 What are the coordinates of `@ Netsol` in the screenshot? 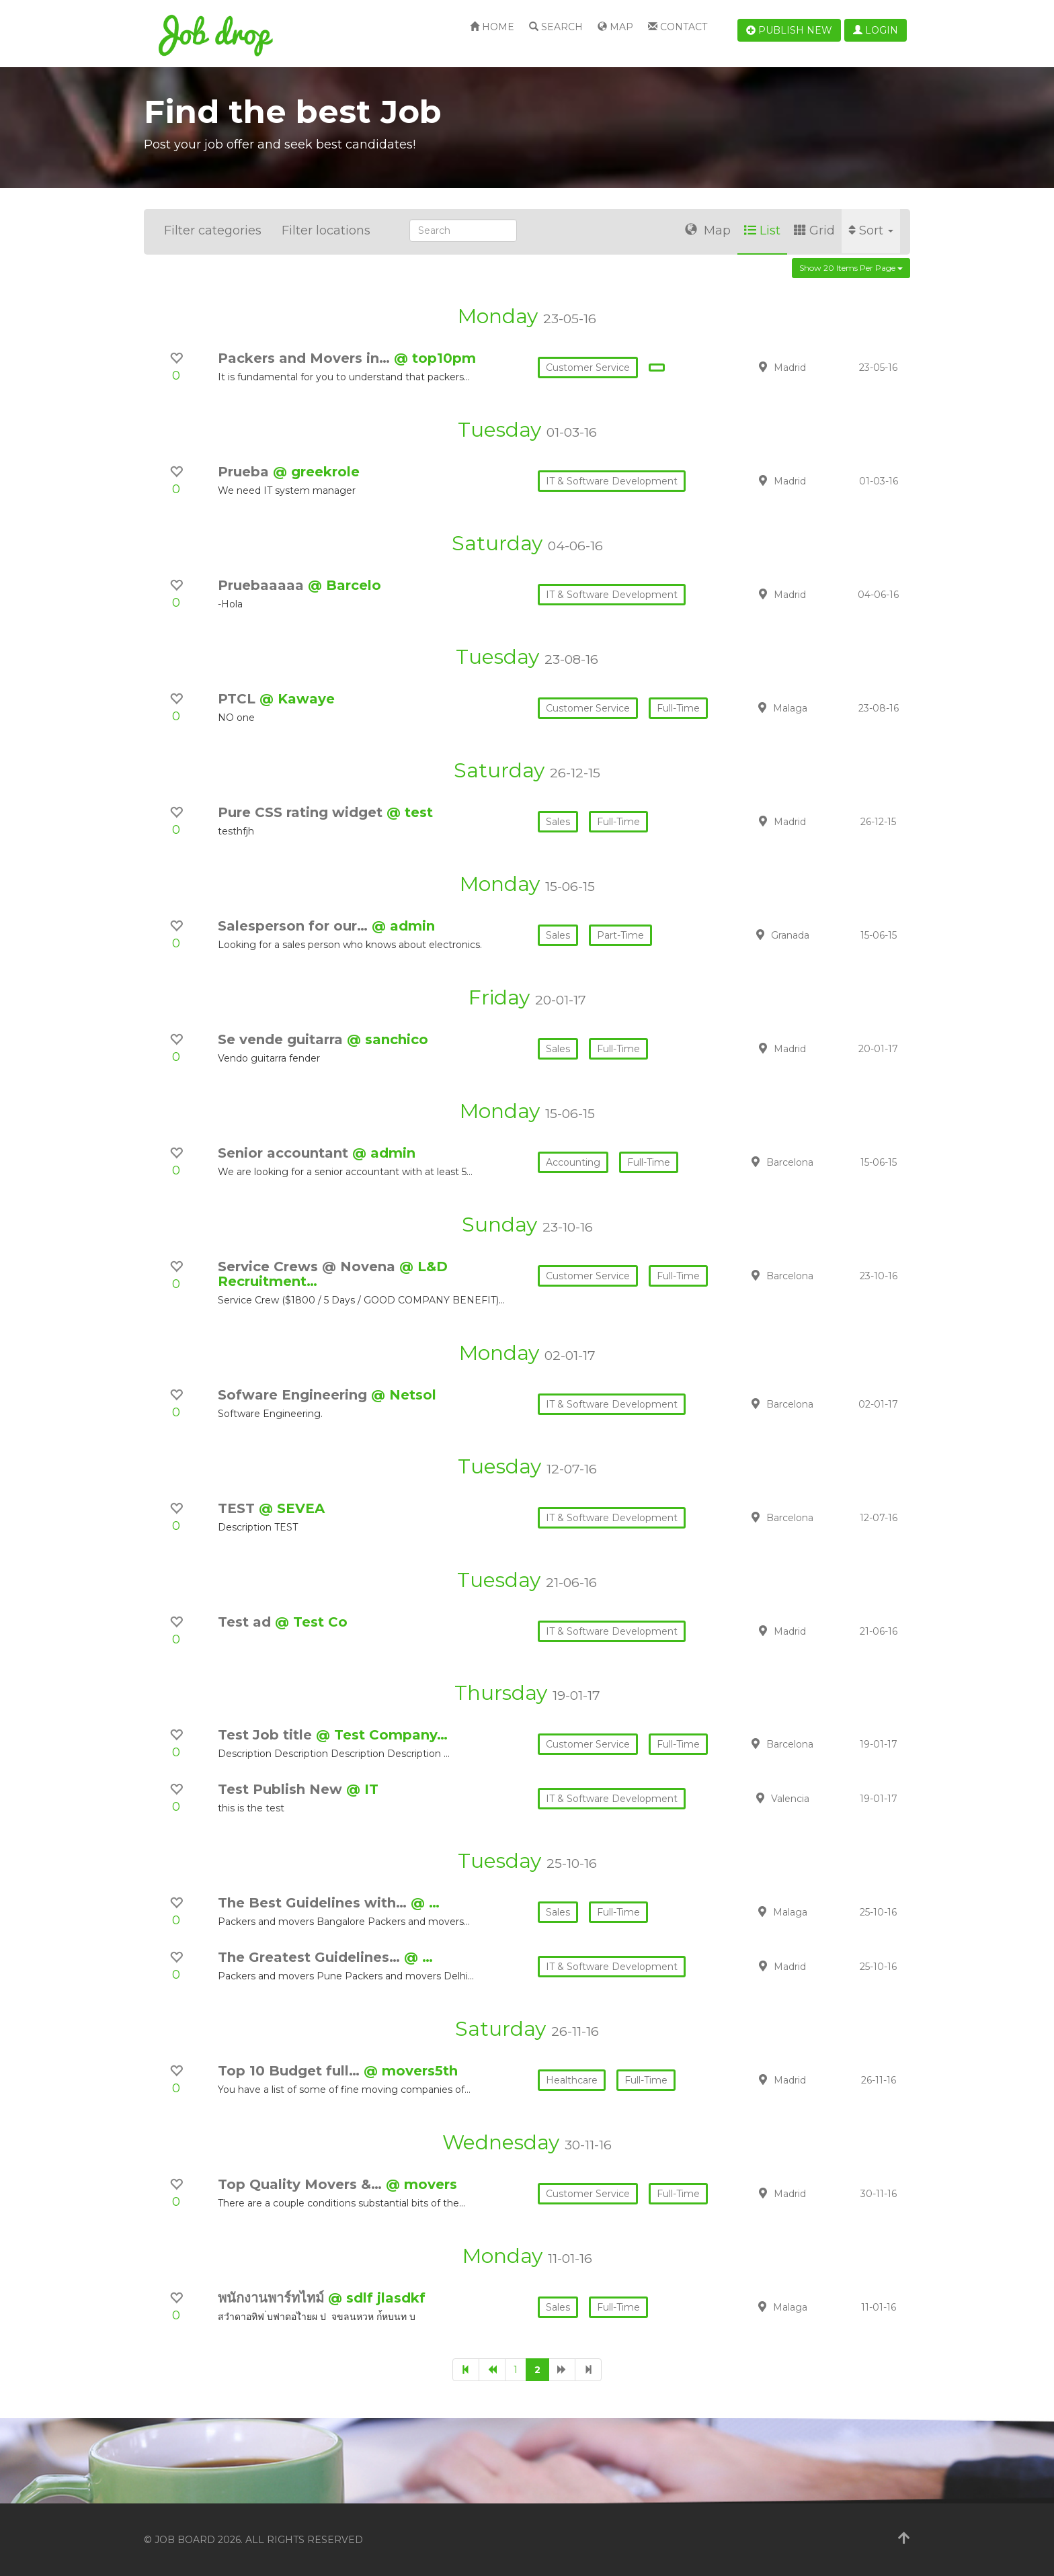 It's located at (403, 1395).